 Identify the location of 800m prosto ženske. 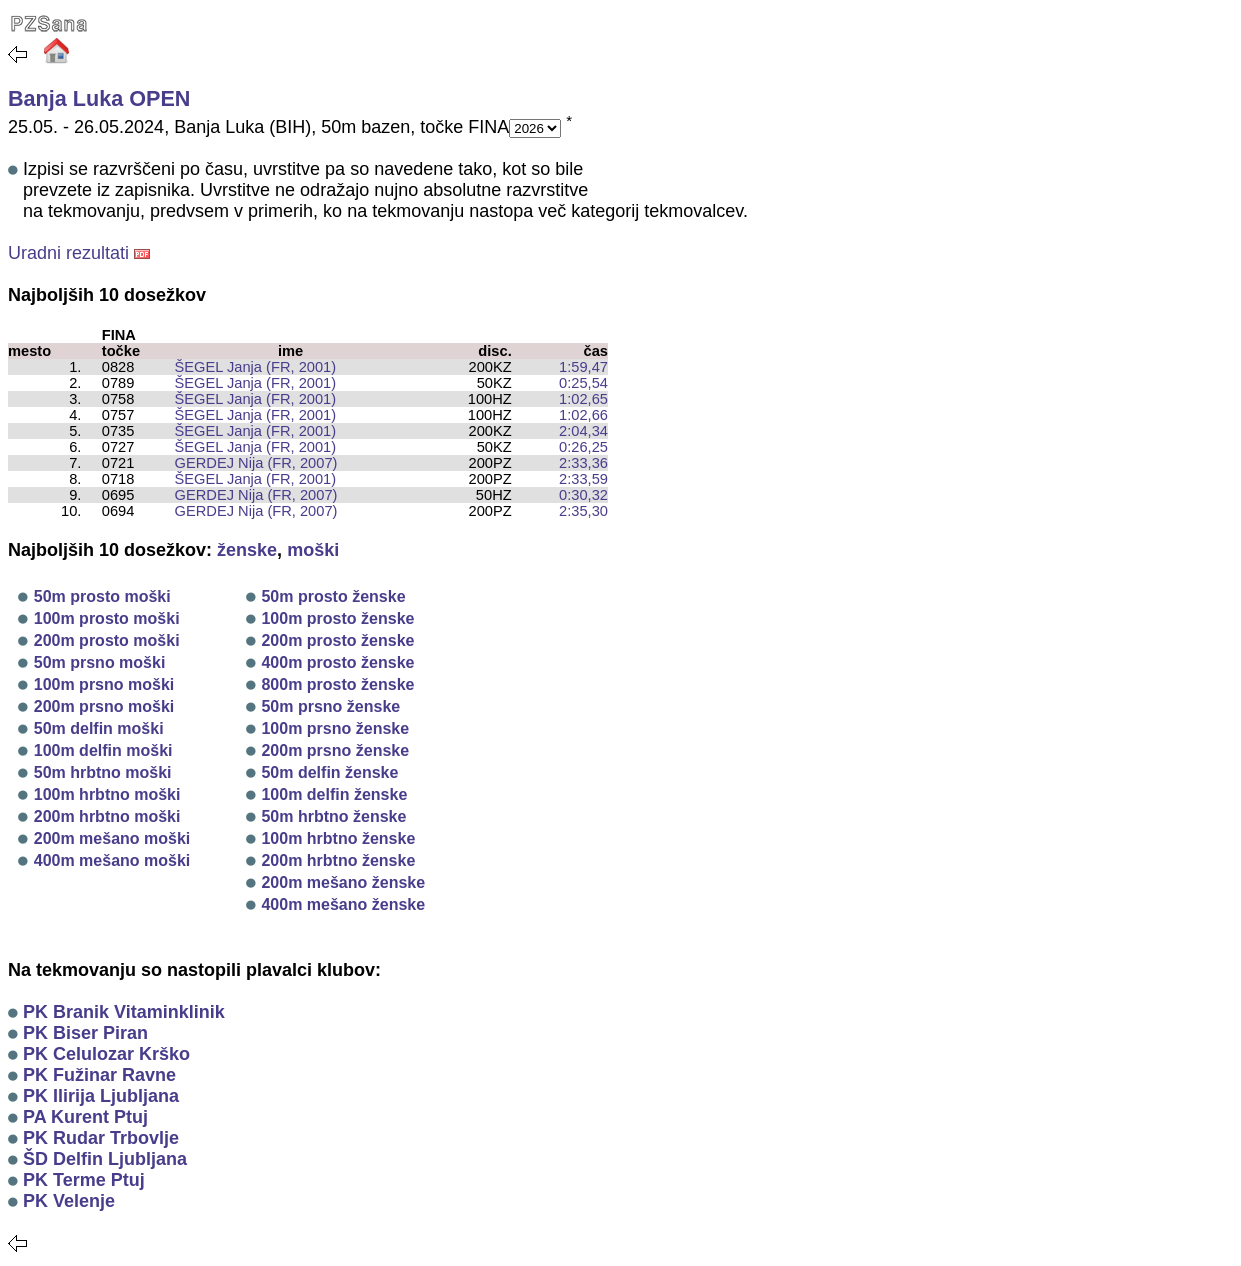
(337, 684).